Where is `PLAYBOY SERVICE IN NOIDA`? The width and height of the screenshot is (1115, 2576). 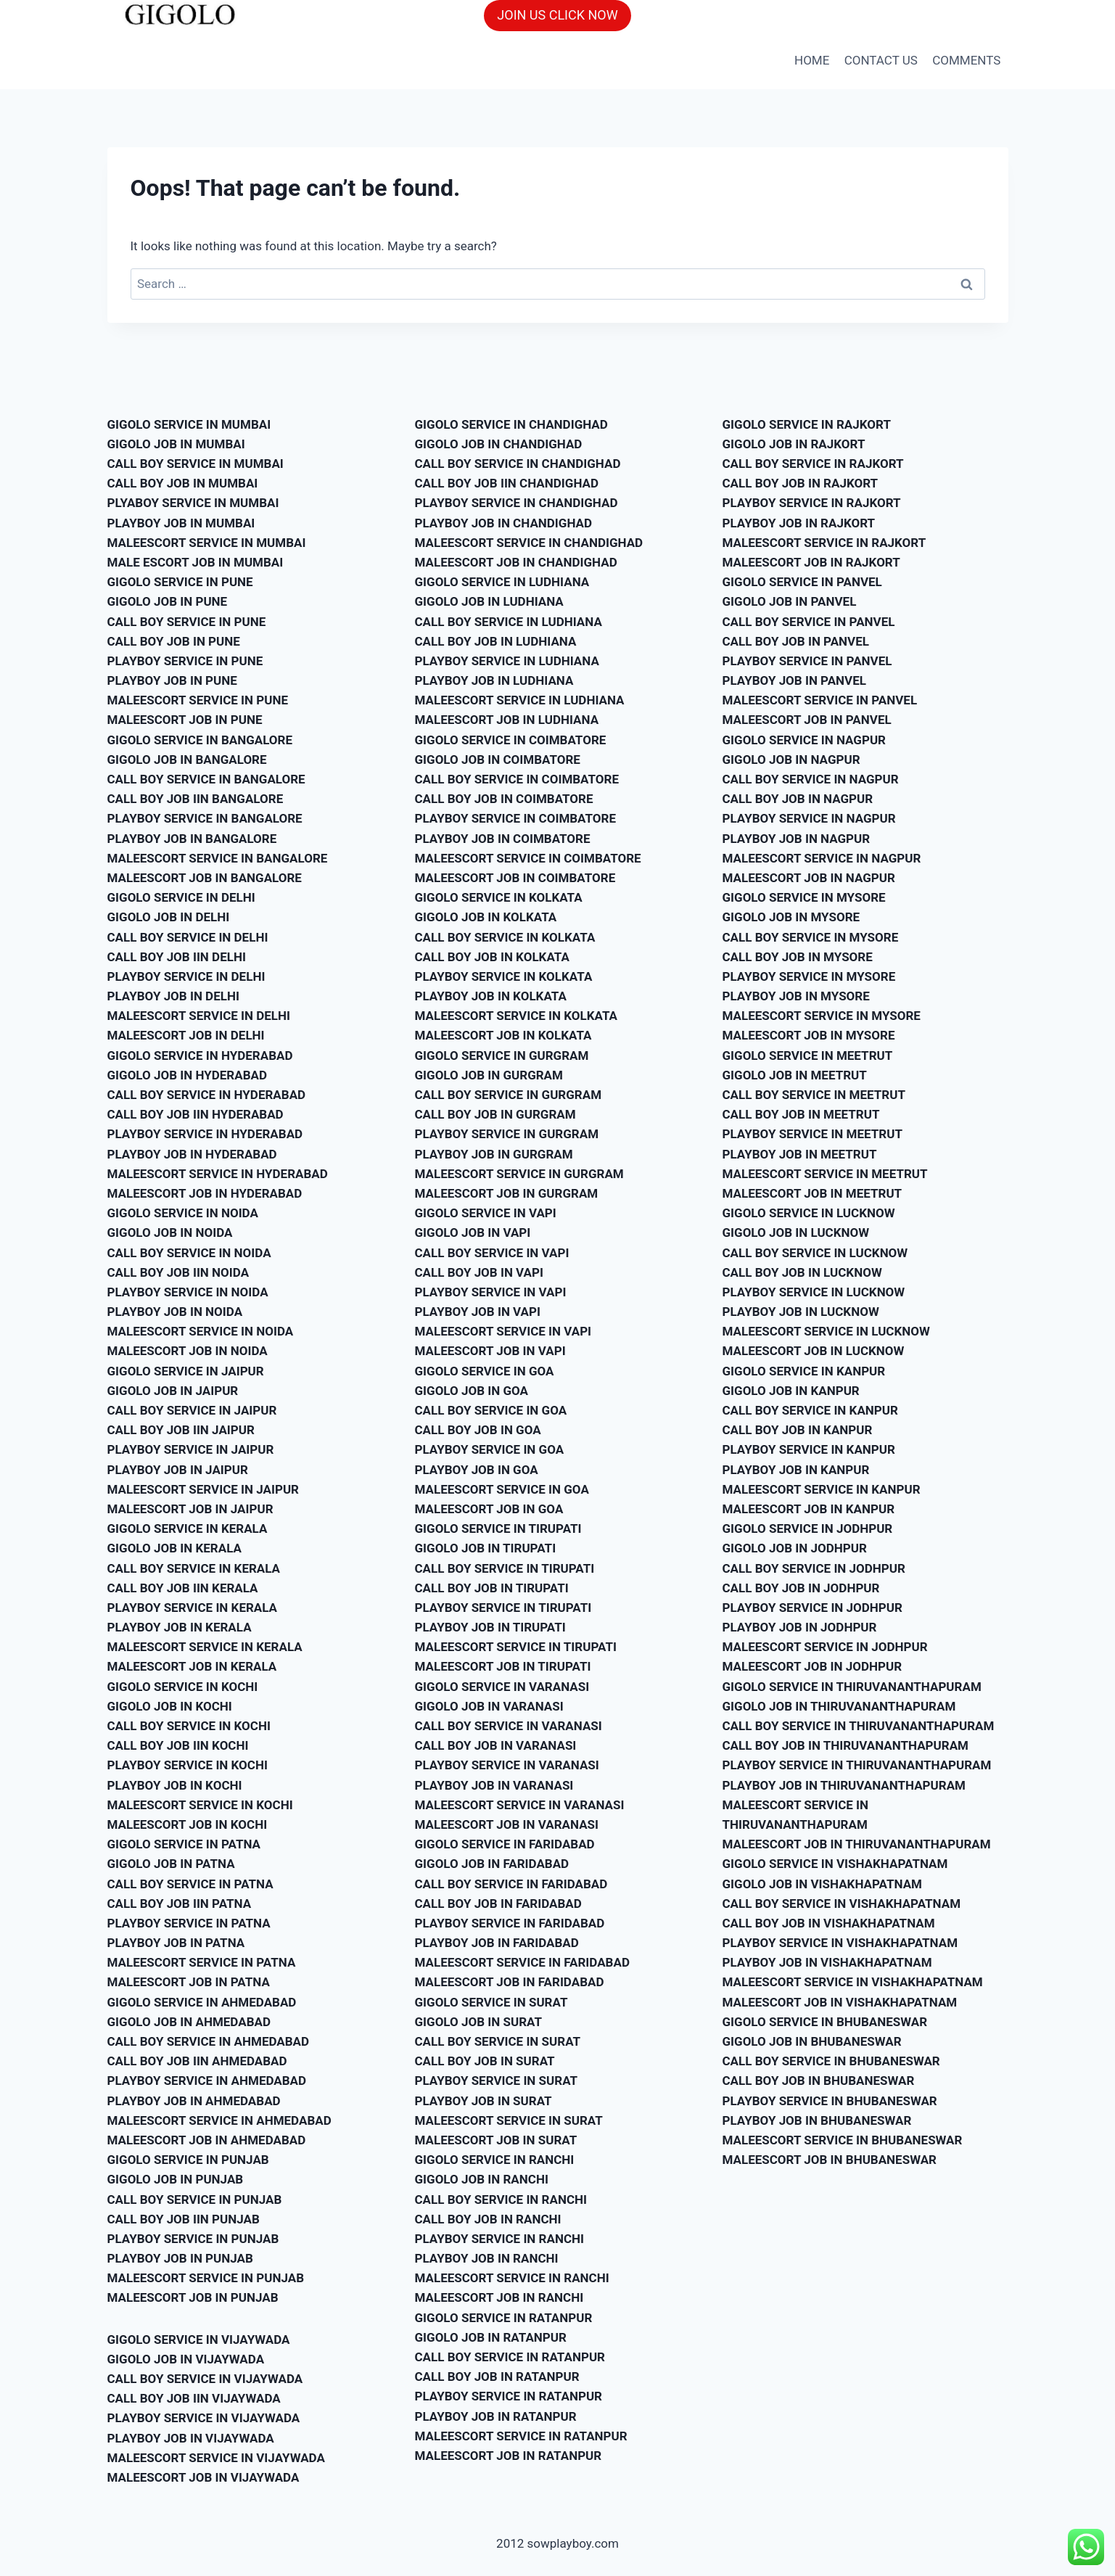 PLAYBOY SERVICE IN NOIDA is located at coordinates (187, 1292).